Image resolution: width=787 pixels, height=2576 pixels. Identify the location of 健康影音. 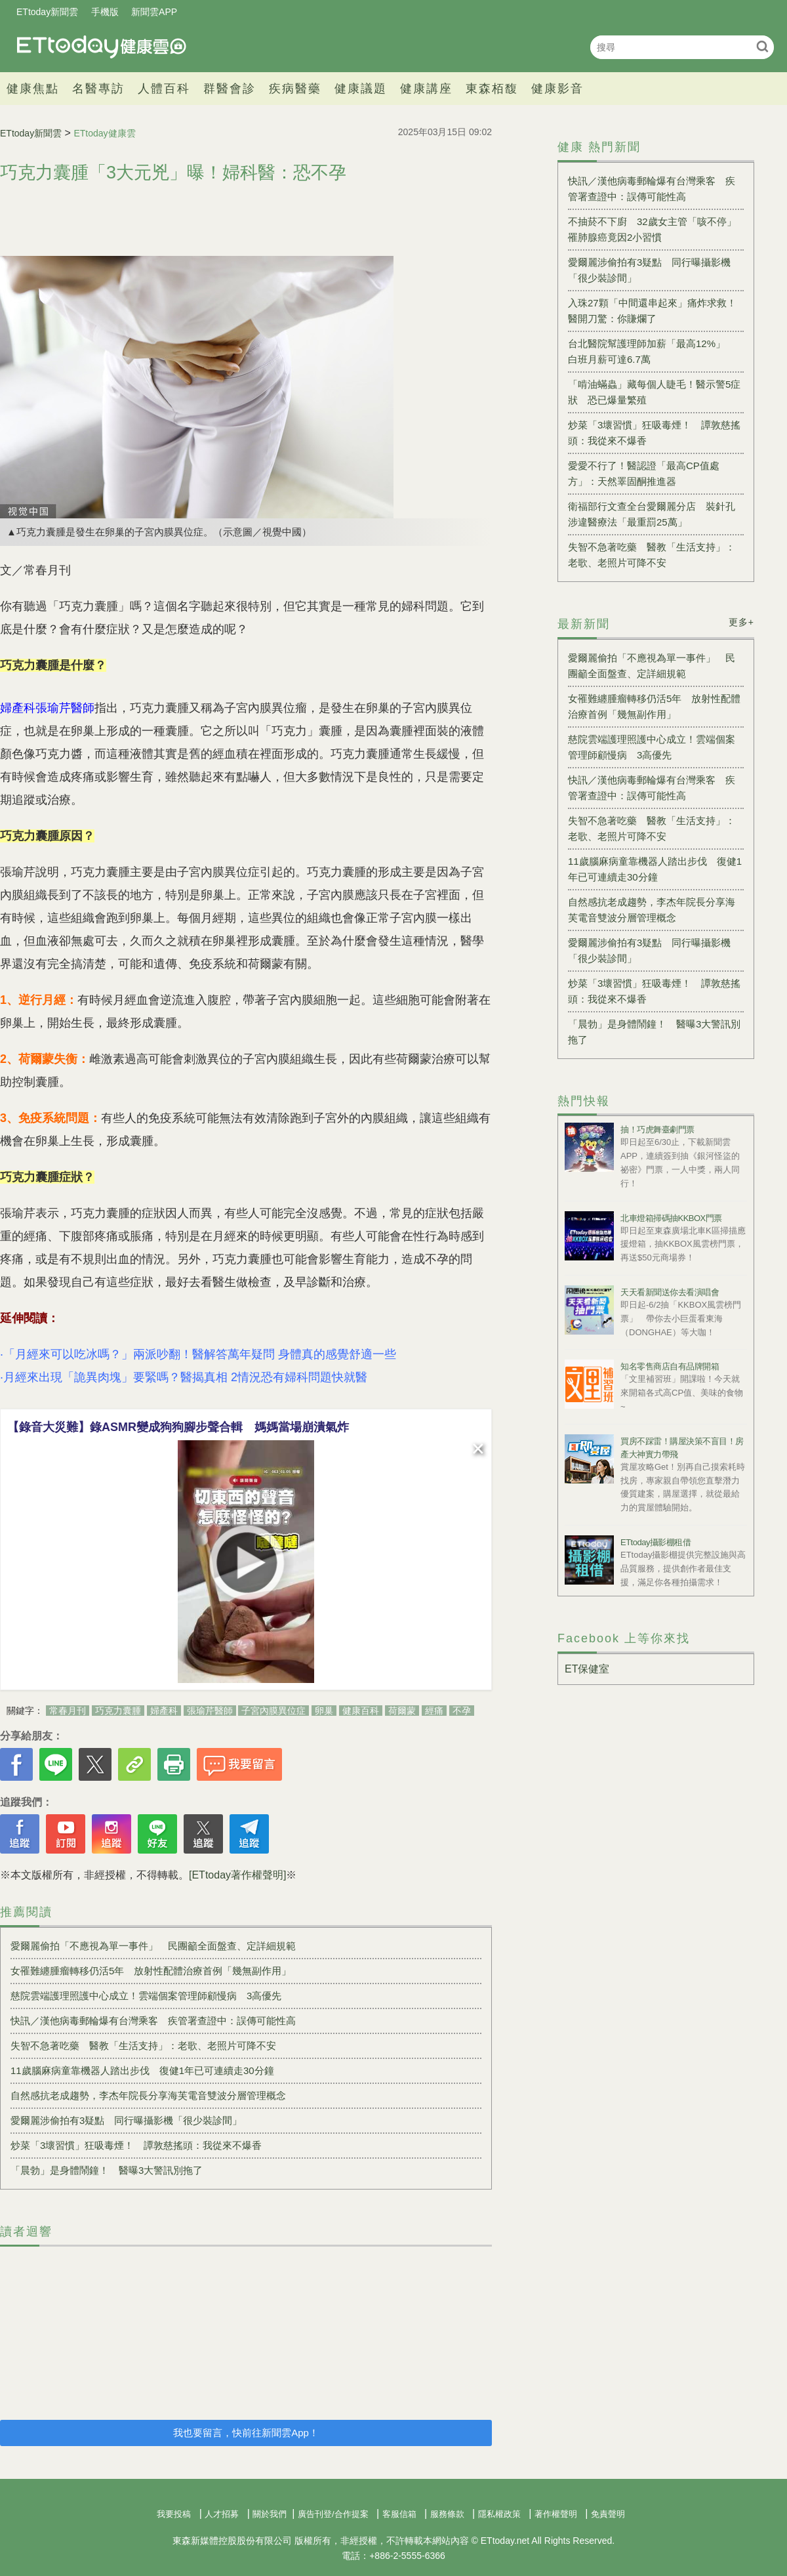
(557, 88).